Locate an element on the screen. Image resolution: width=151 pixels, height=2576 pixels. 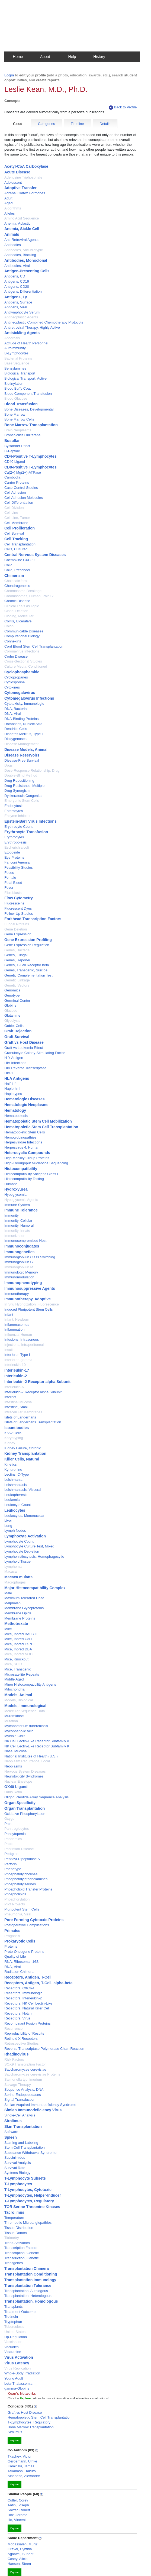
Kinetics is located at coordinates (10, 1464).